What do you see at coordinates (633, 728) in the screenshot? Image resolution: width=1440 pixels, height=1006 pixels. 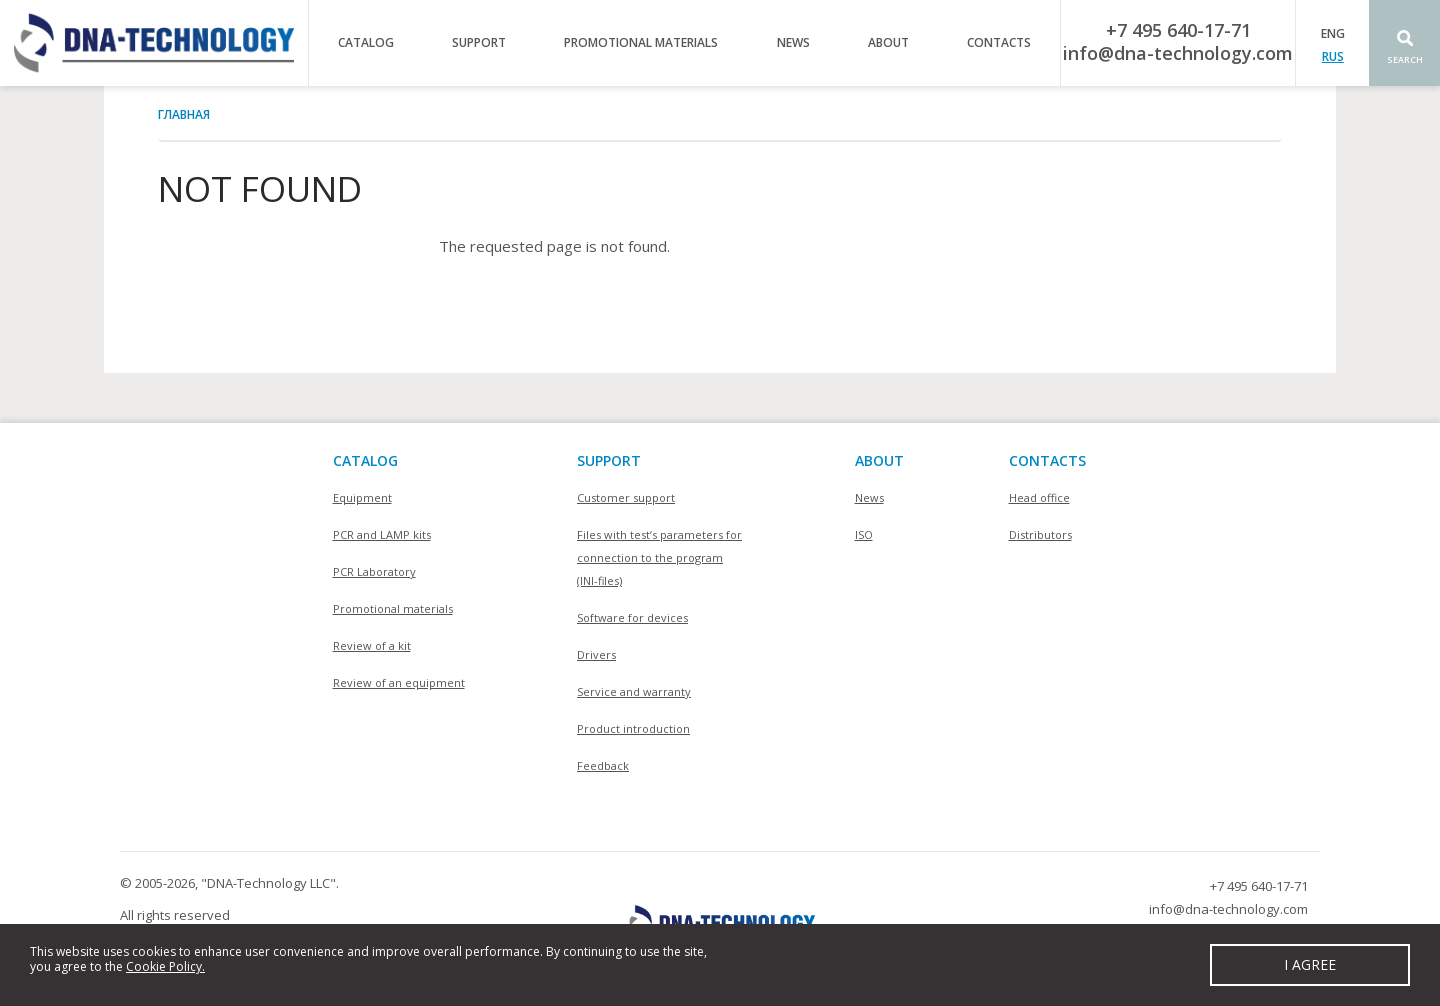 I see `Product introduction` at bounding box center [633, 728].